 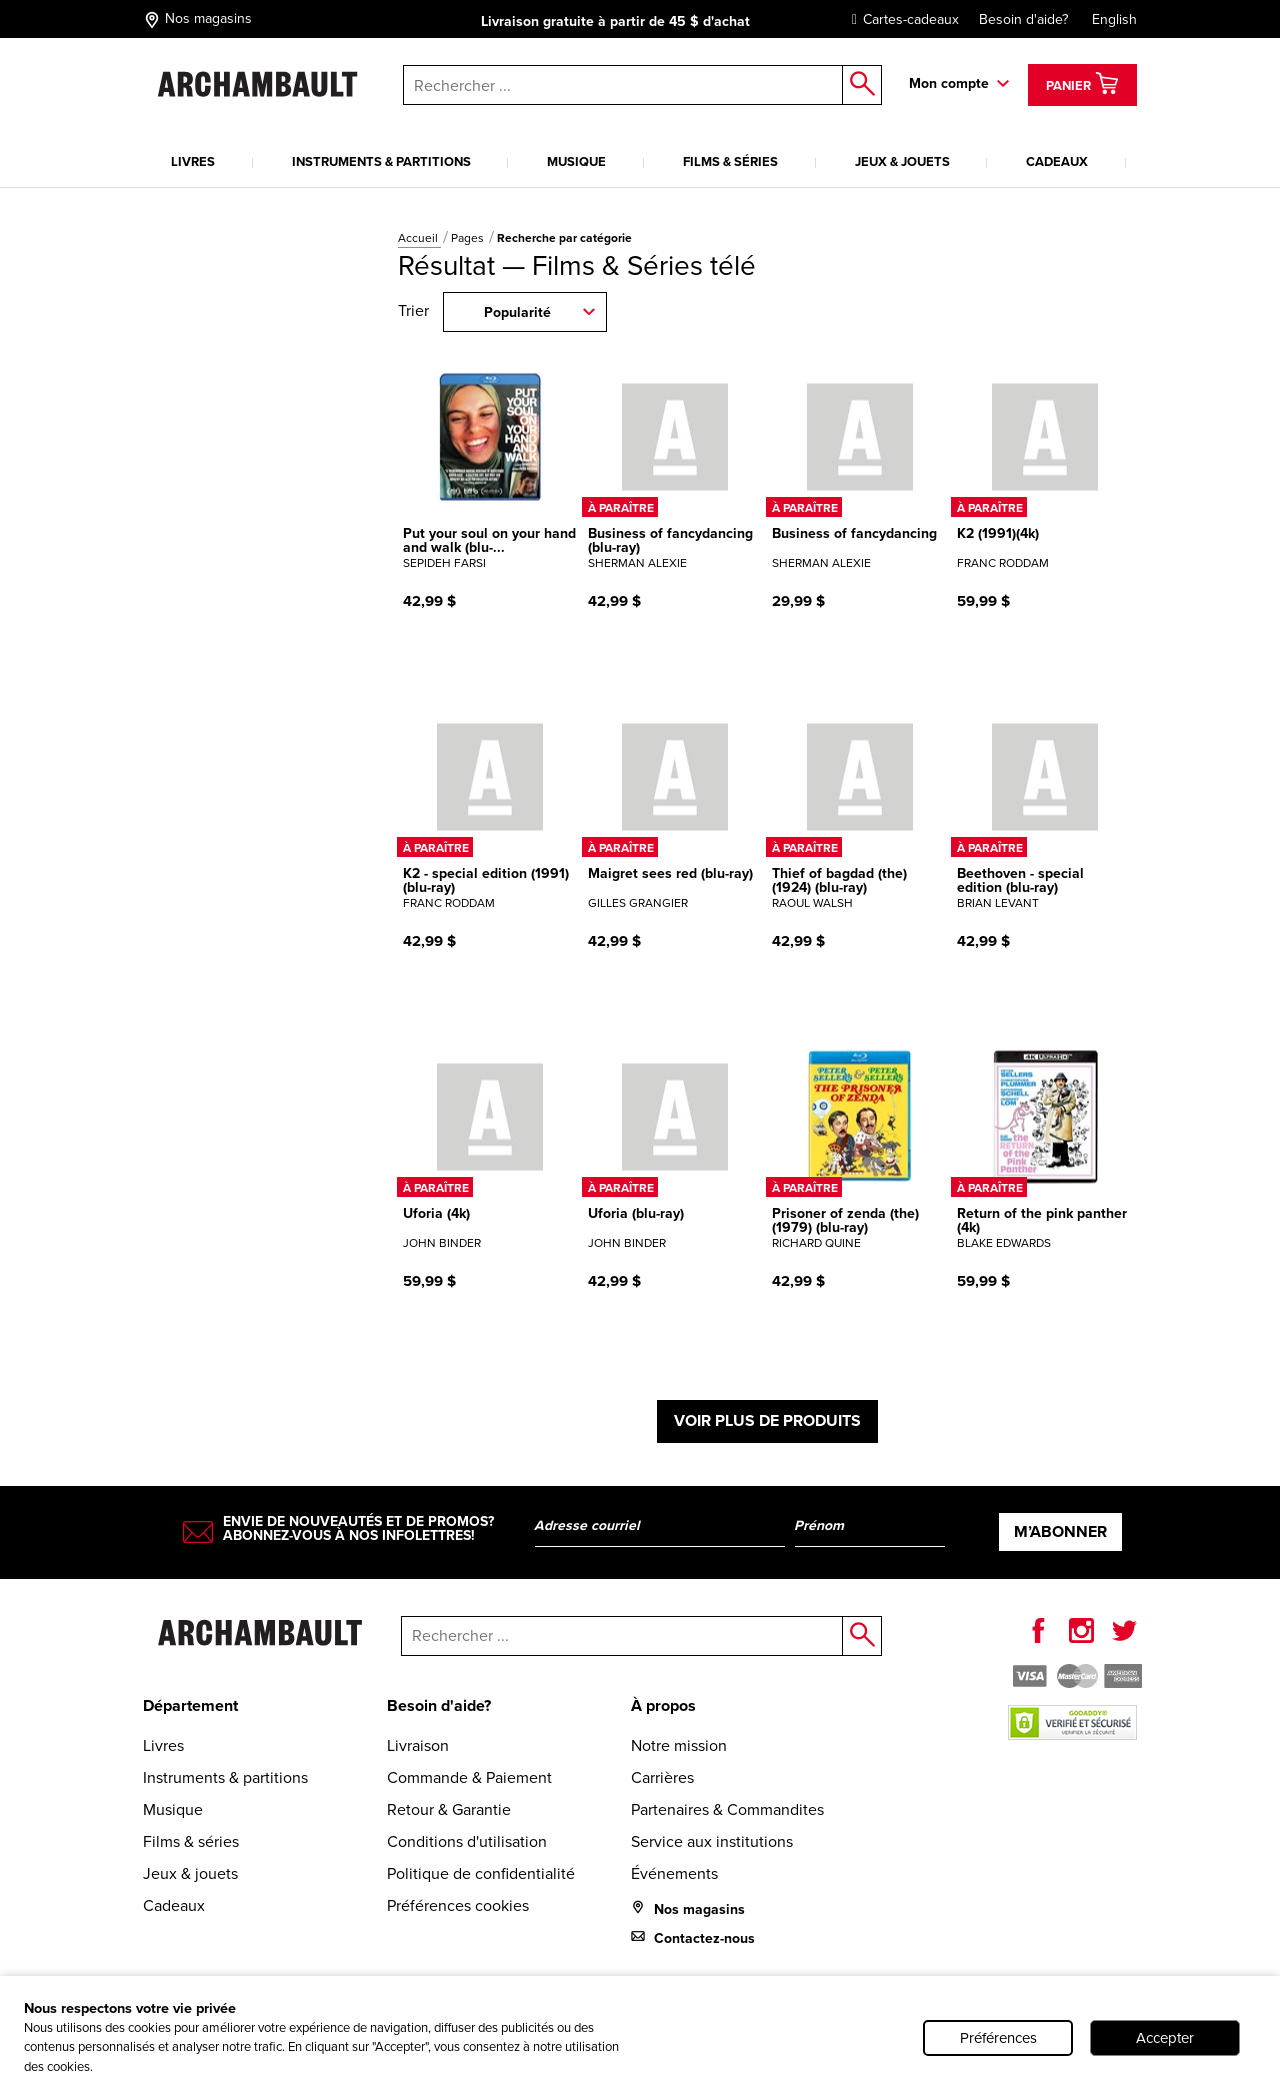 What do you see at coordinates (1060, 1531) in the screenshot?
I see `M’abonner` at bounding box center [1060, 1531].